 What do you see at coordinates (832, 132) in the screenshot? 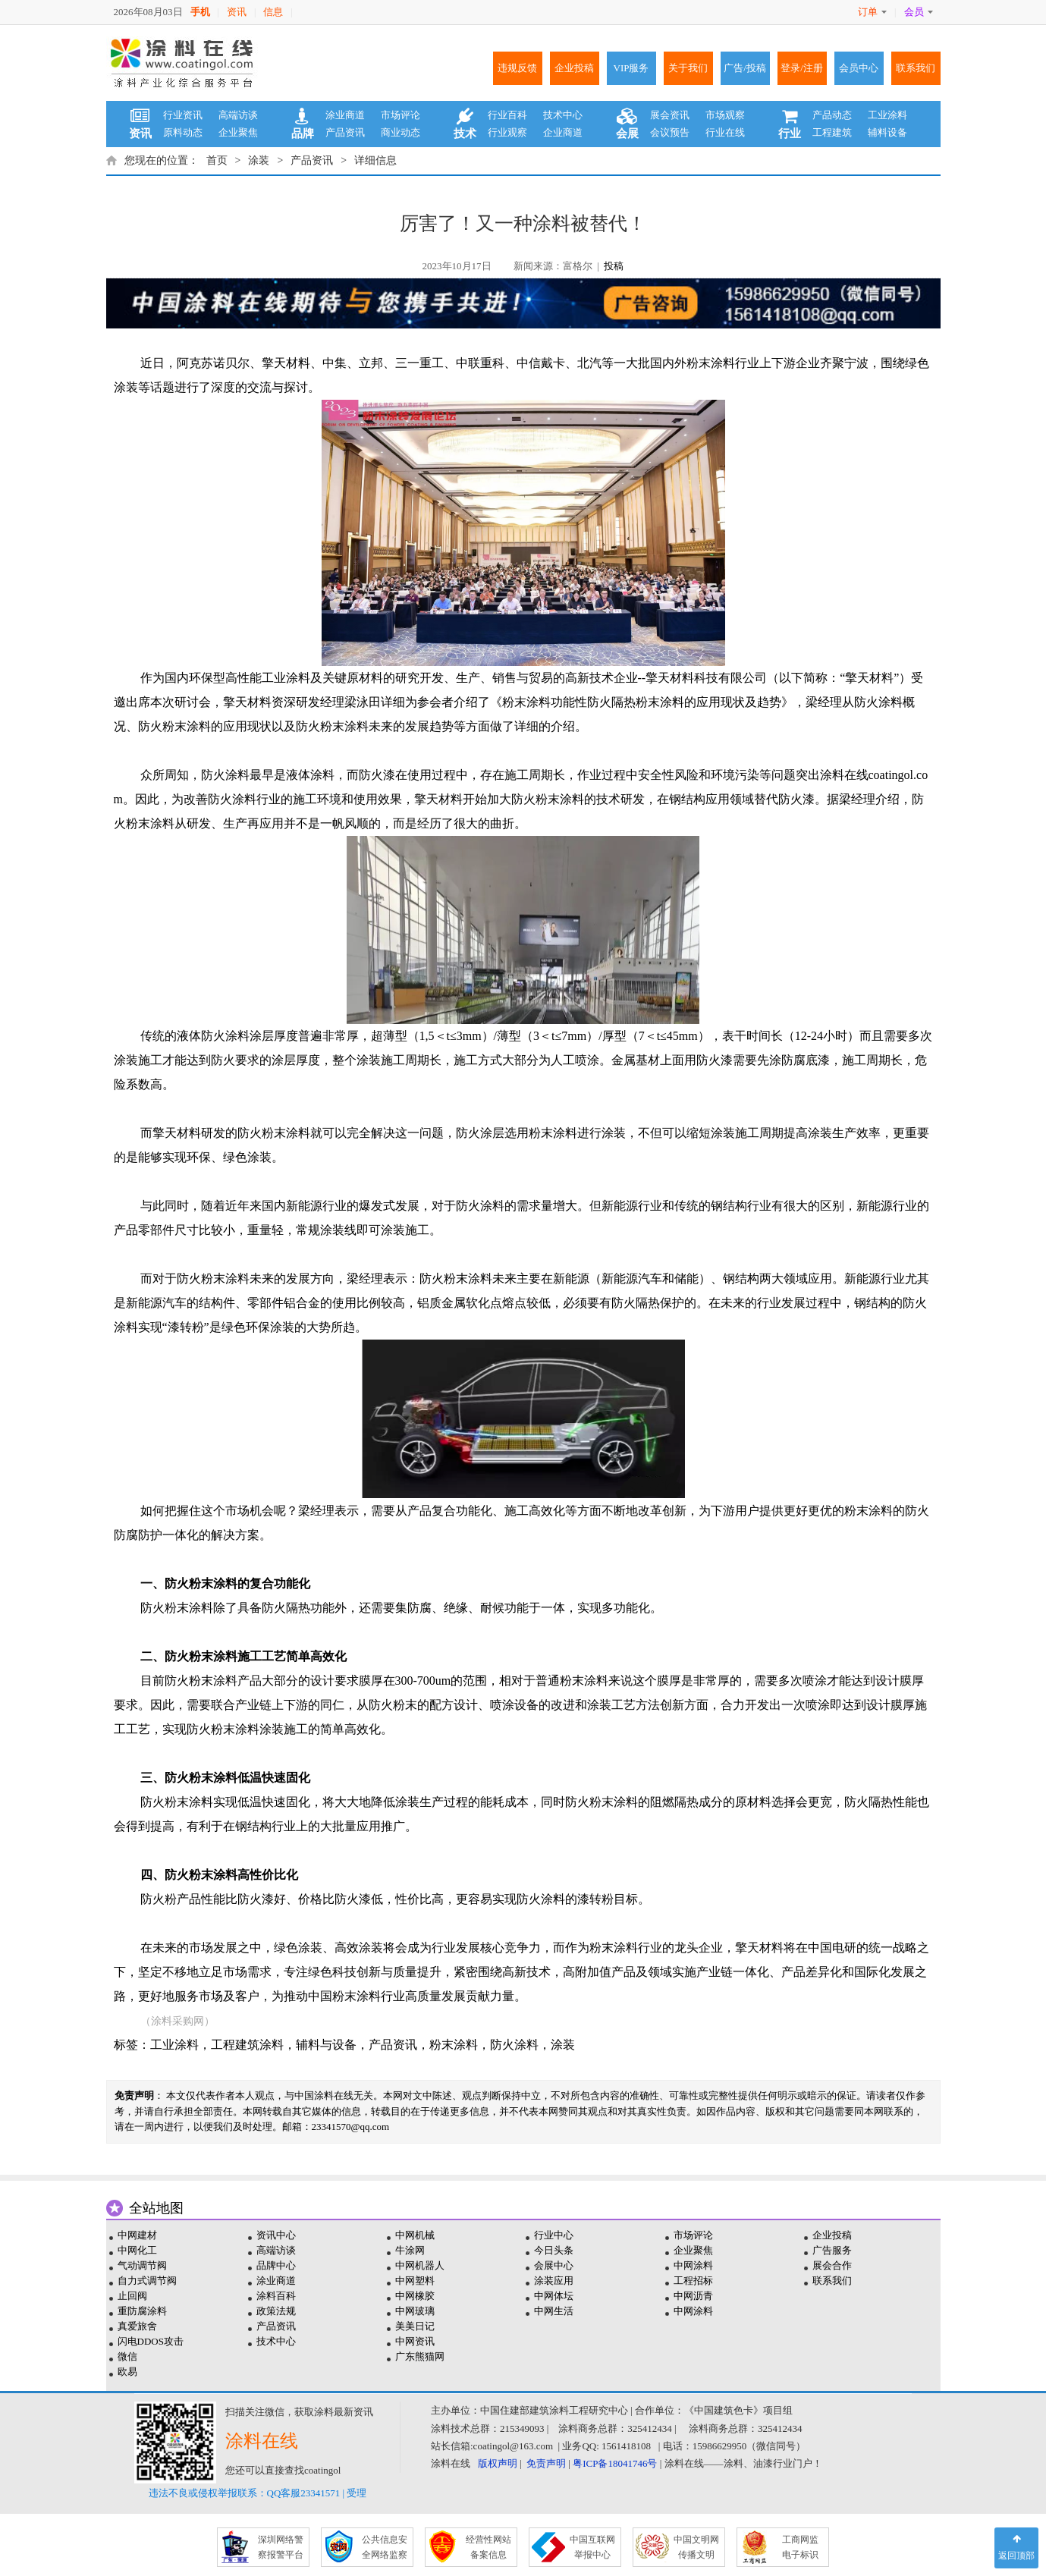
I see `工程建筑` at bounding box center [832, 132].